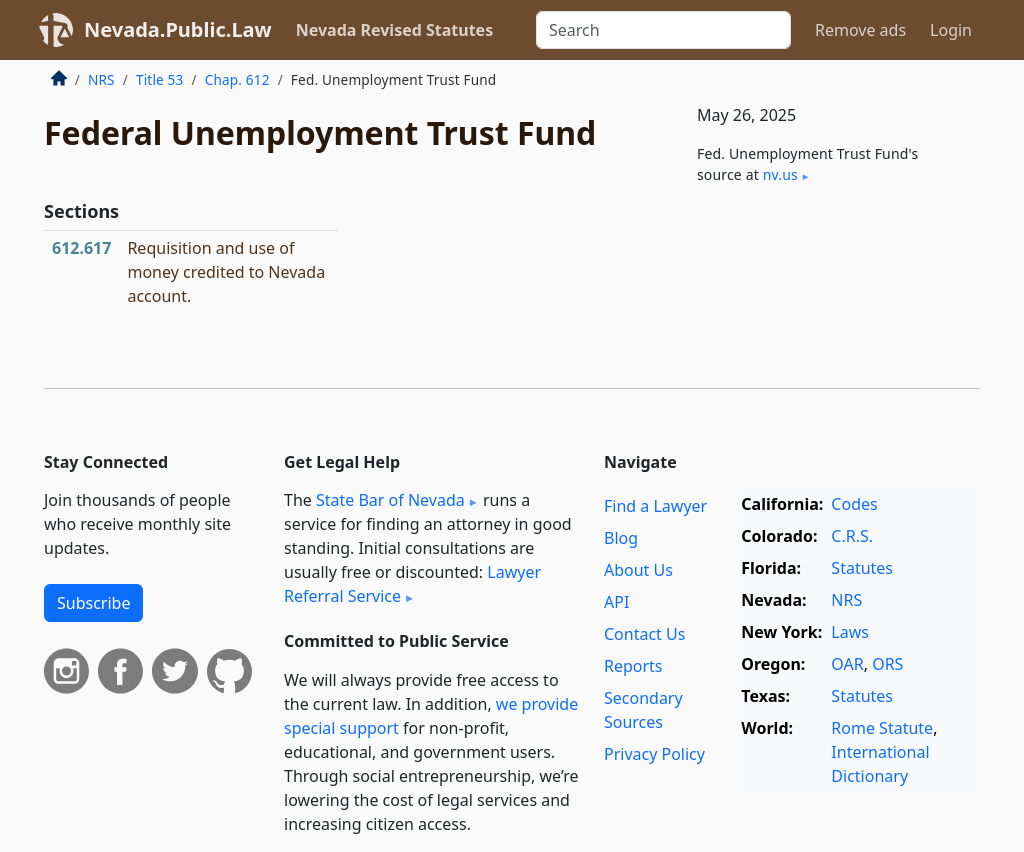 Image resolution: width=1024 pixels, height=852 pixels. What do you see at coordinates (951, 30) in the screenshot?
I see `Login` at bounding box center [951, 30].